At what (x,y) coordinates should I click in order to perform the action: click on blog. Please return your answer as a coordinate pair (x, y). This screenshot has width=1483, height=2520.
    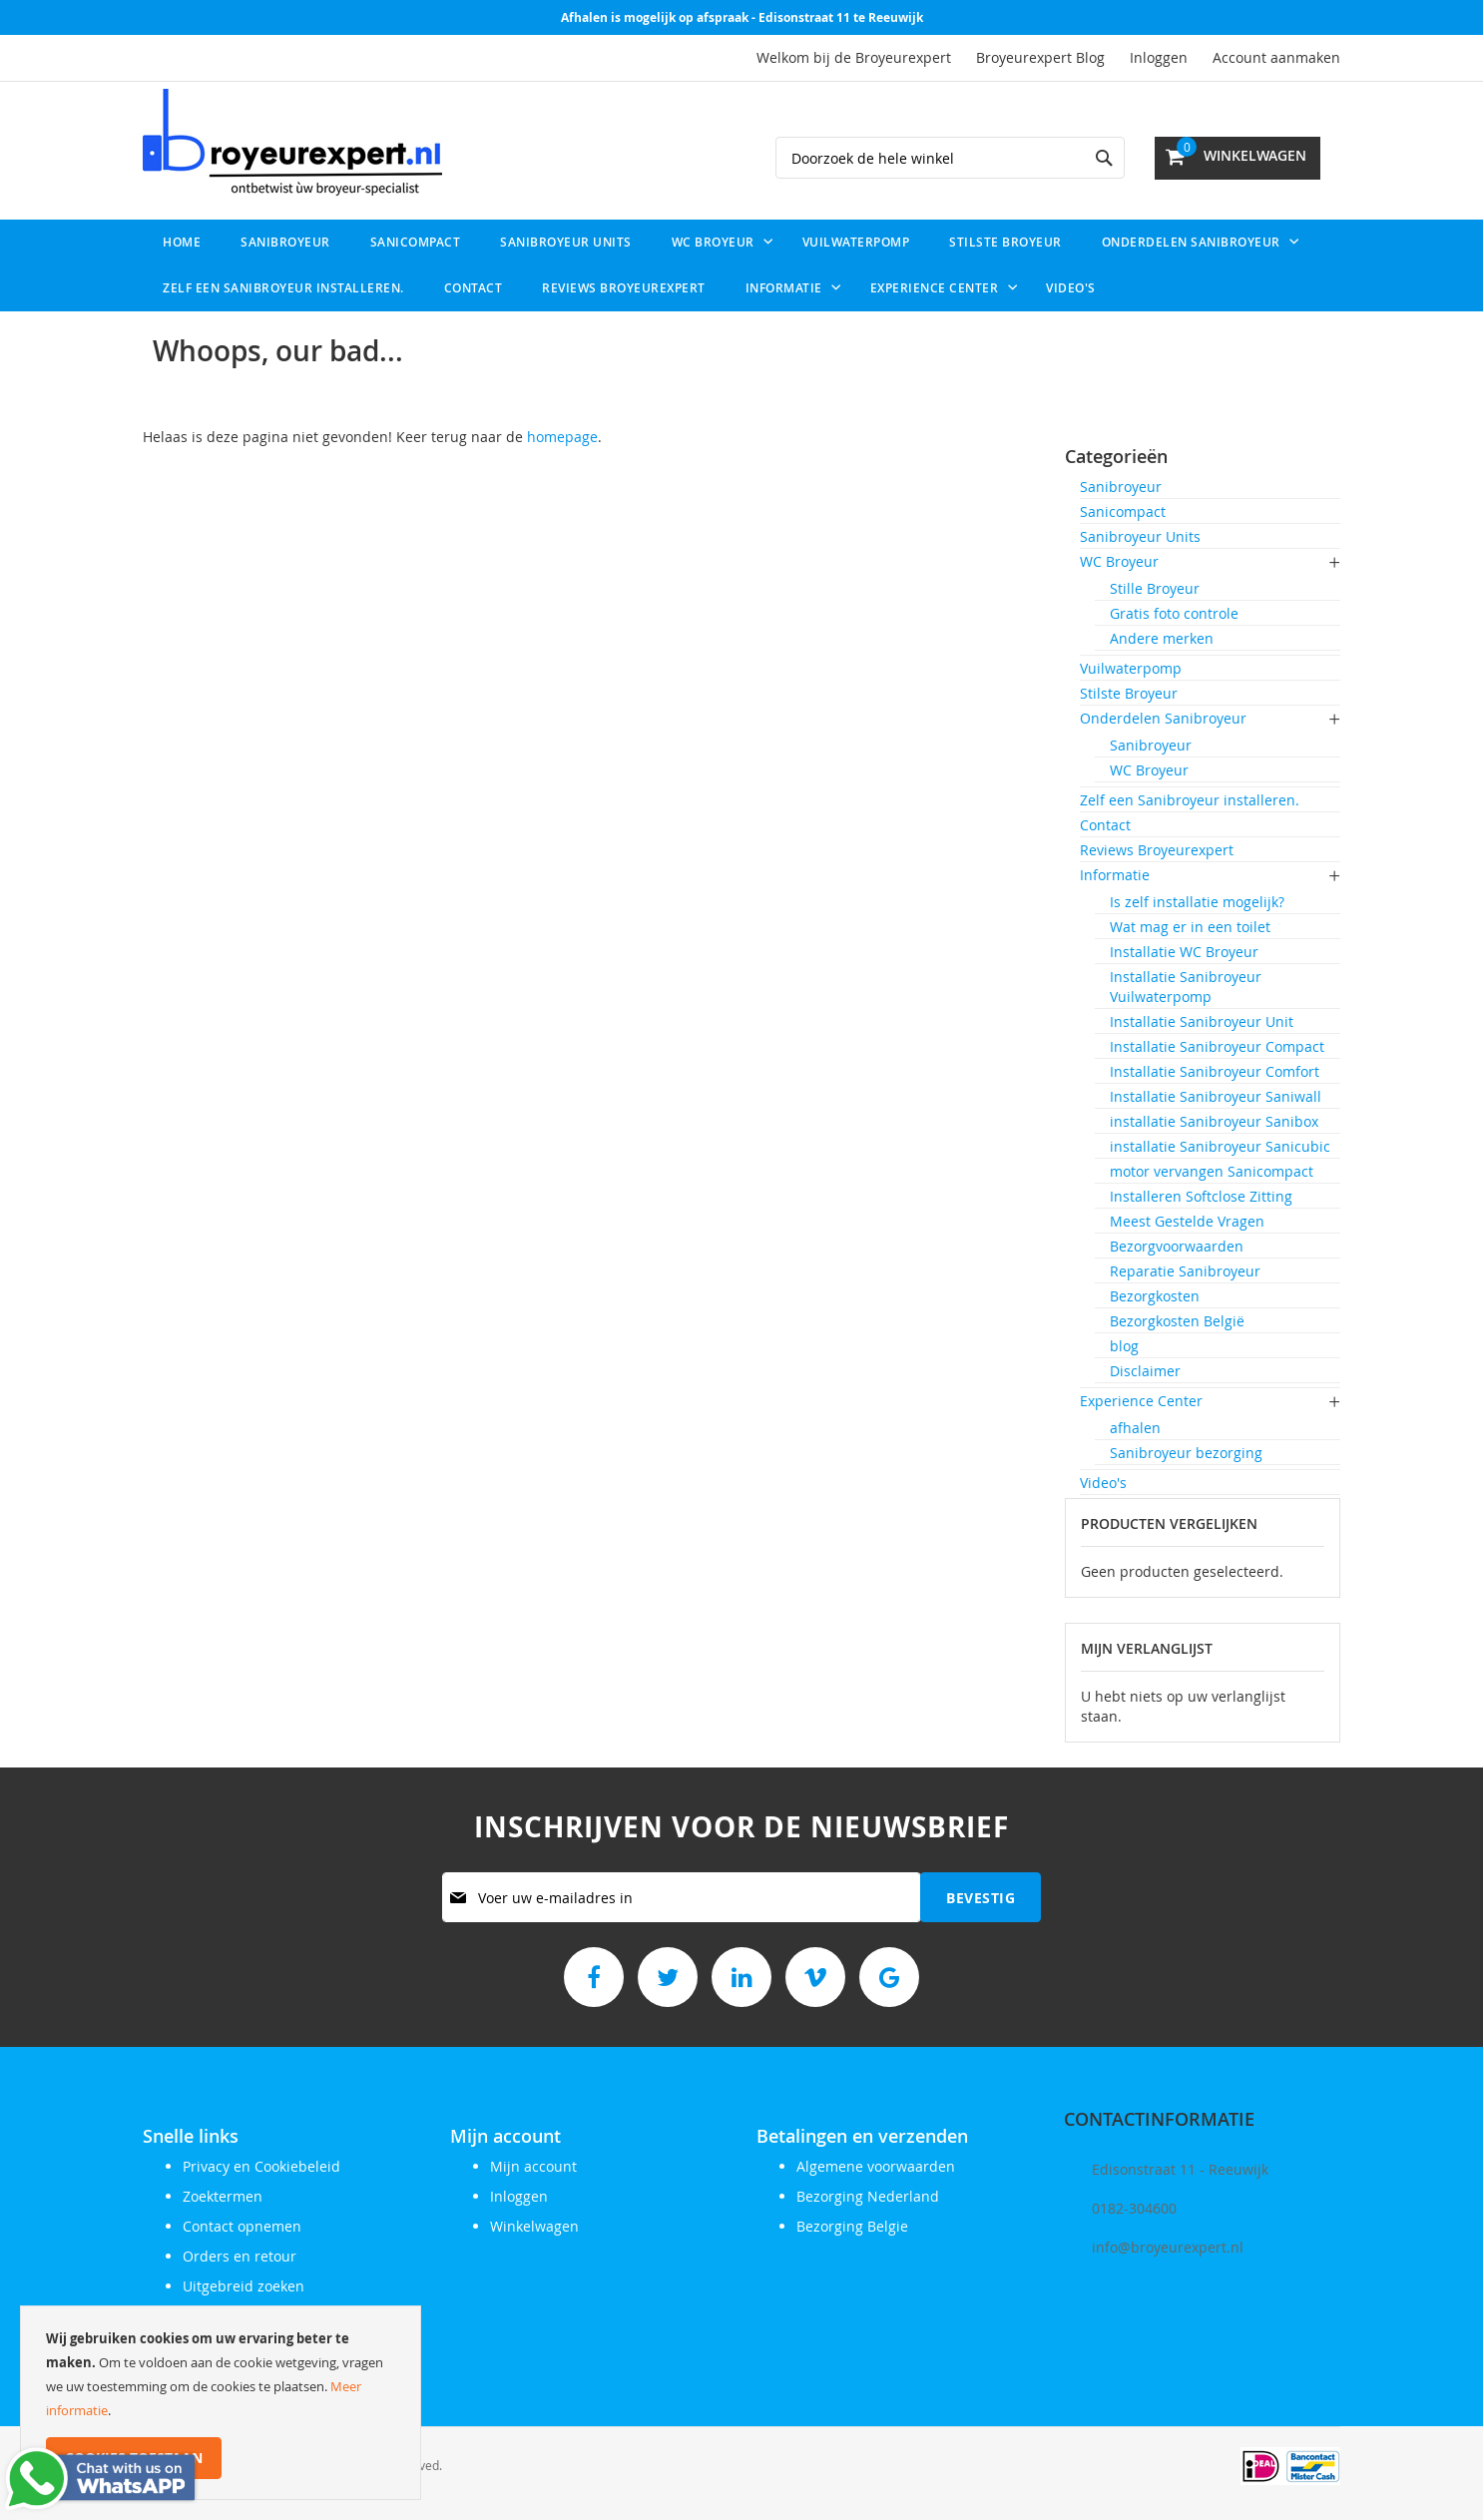
    Looking at the image, I should click on (1124, 1345).